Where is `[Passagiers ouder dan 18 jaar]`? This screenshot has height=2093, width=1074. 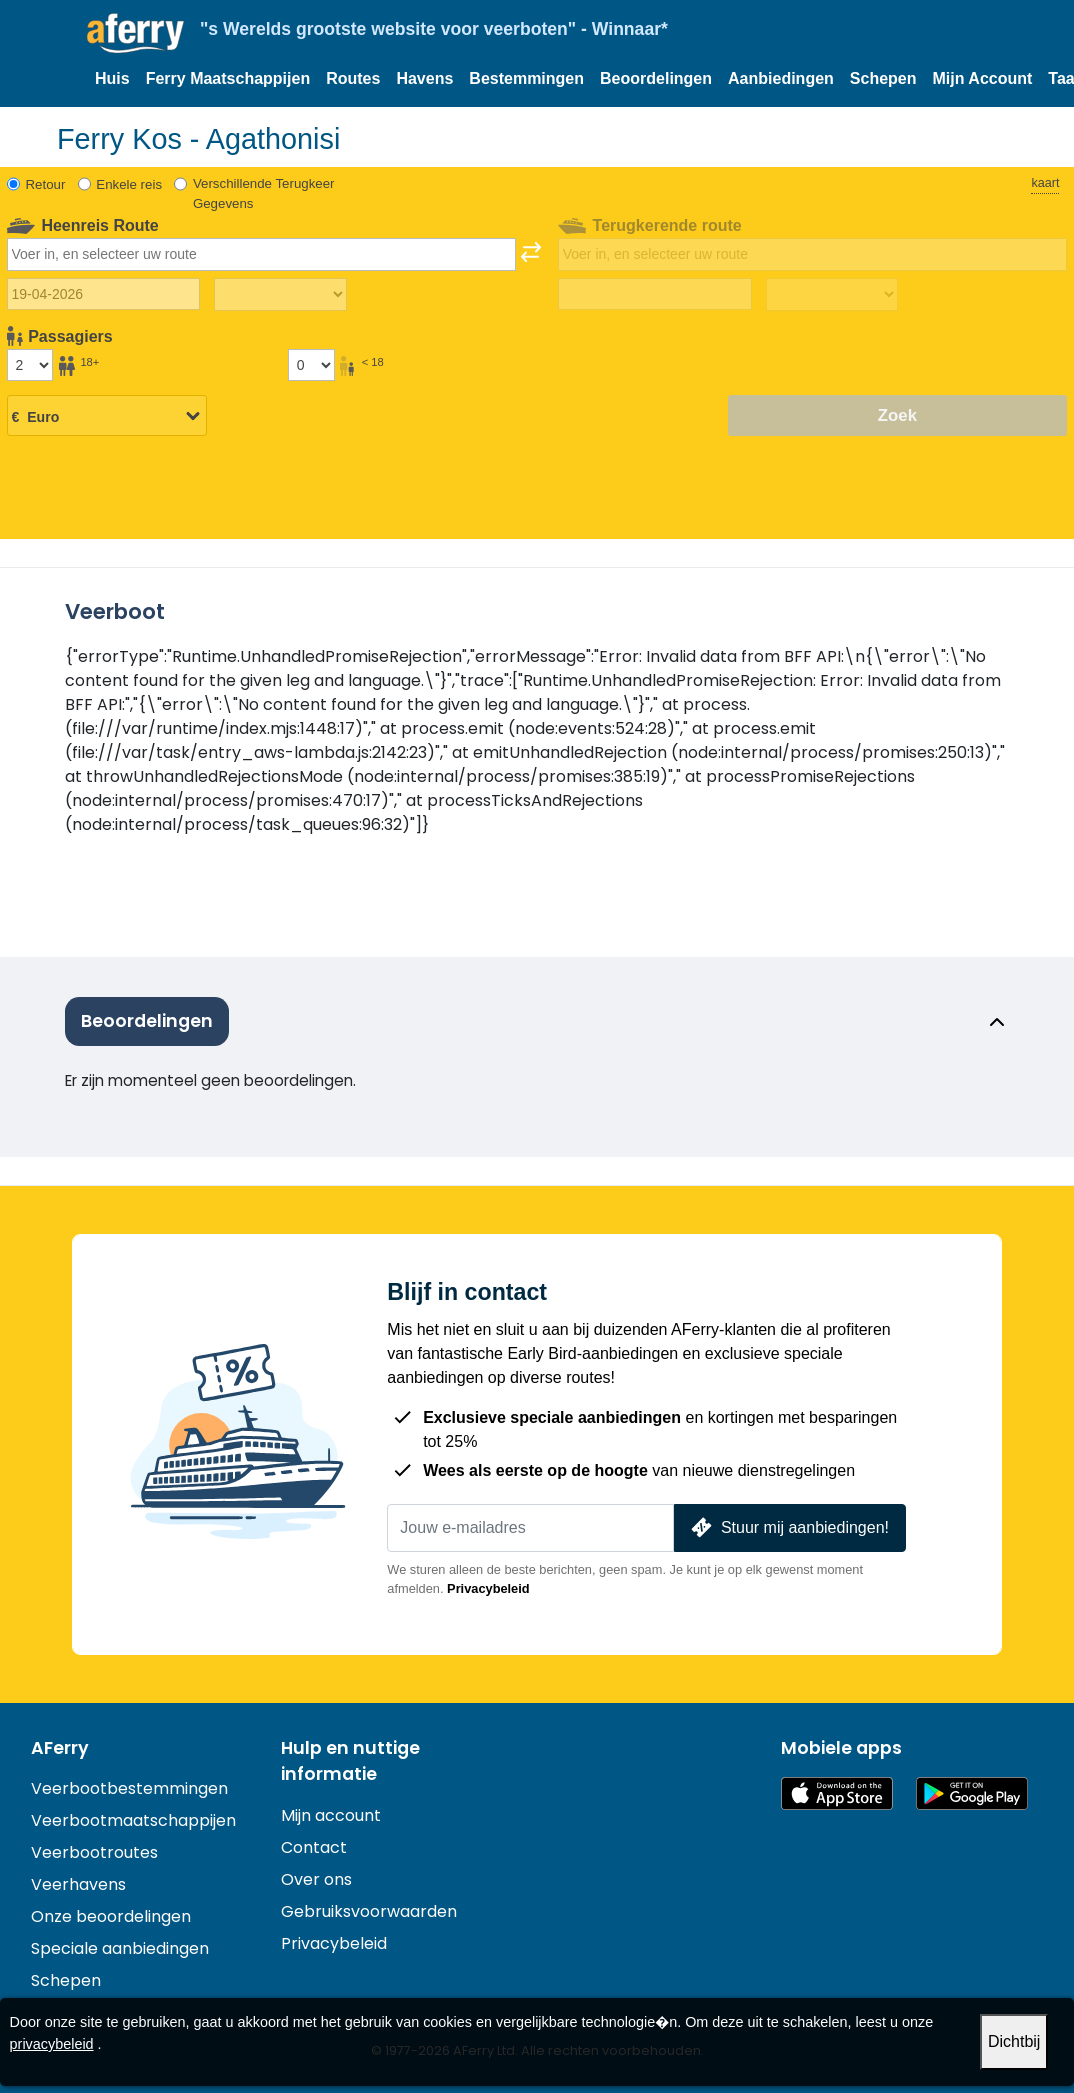
[Passagiers ouder dan 18 jaar] is located at coordinates (30, 365).